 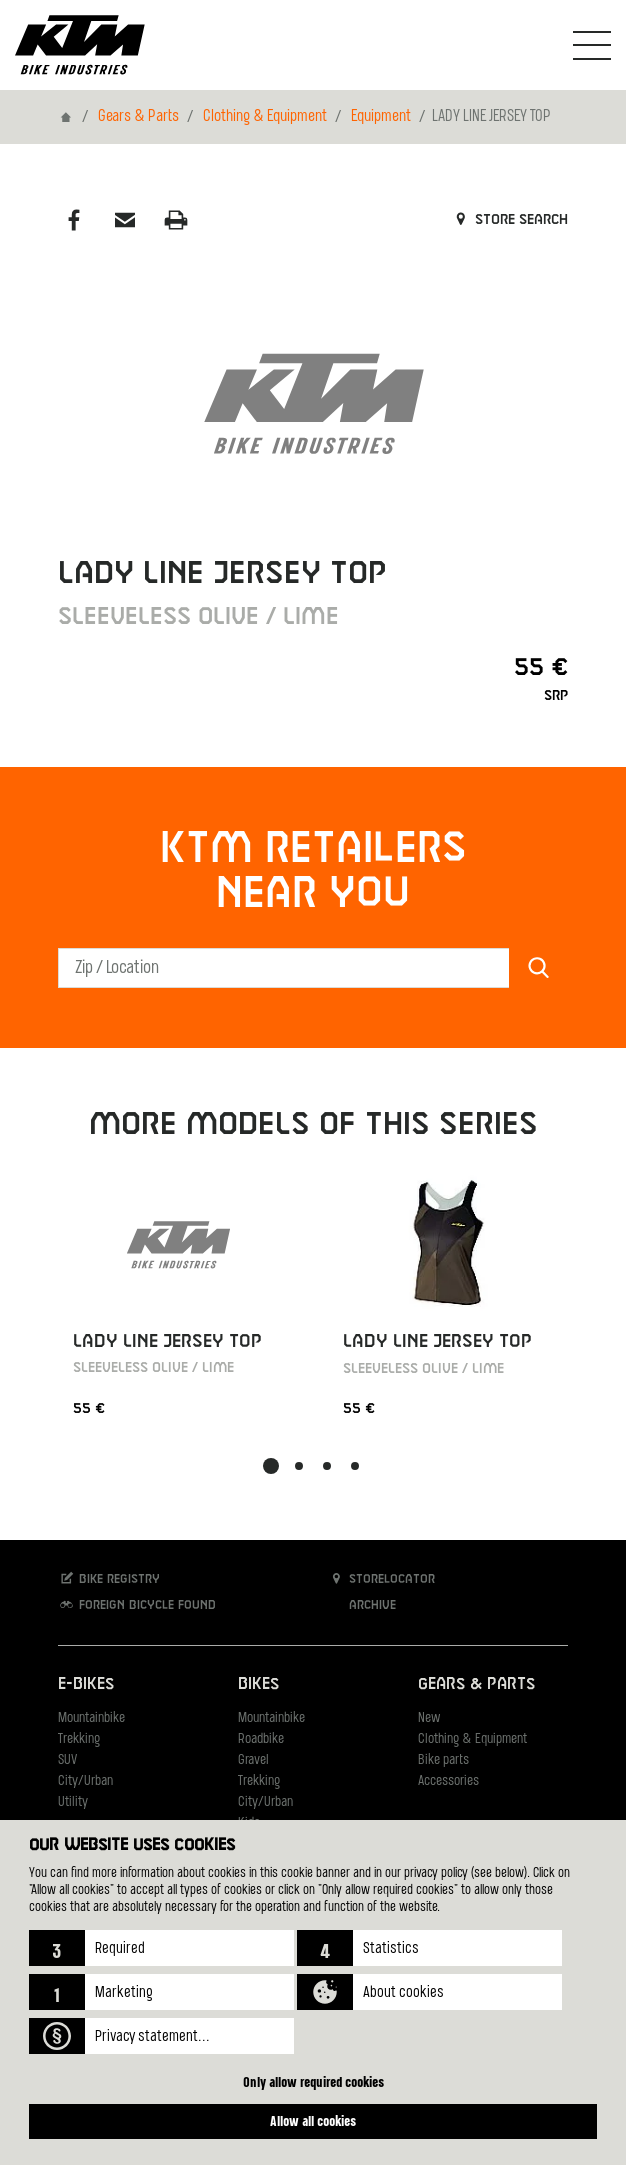 What do you see at coordinates (448, 1781) in the screenshot?
I see `Accessories` at bounding box center [448, 1781].